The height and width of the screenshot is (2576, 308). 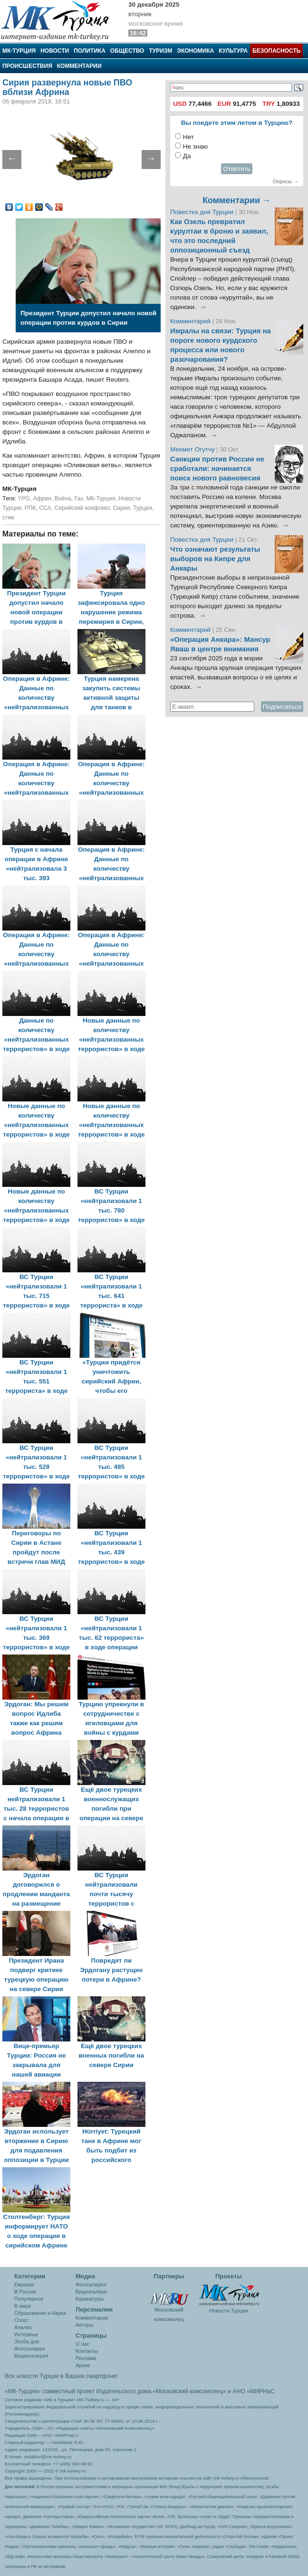 I want to click on Спорт, so click(x=21, y=2320).